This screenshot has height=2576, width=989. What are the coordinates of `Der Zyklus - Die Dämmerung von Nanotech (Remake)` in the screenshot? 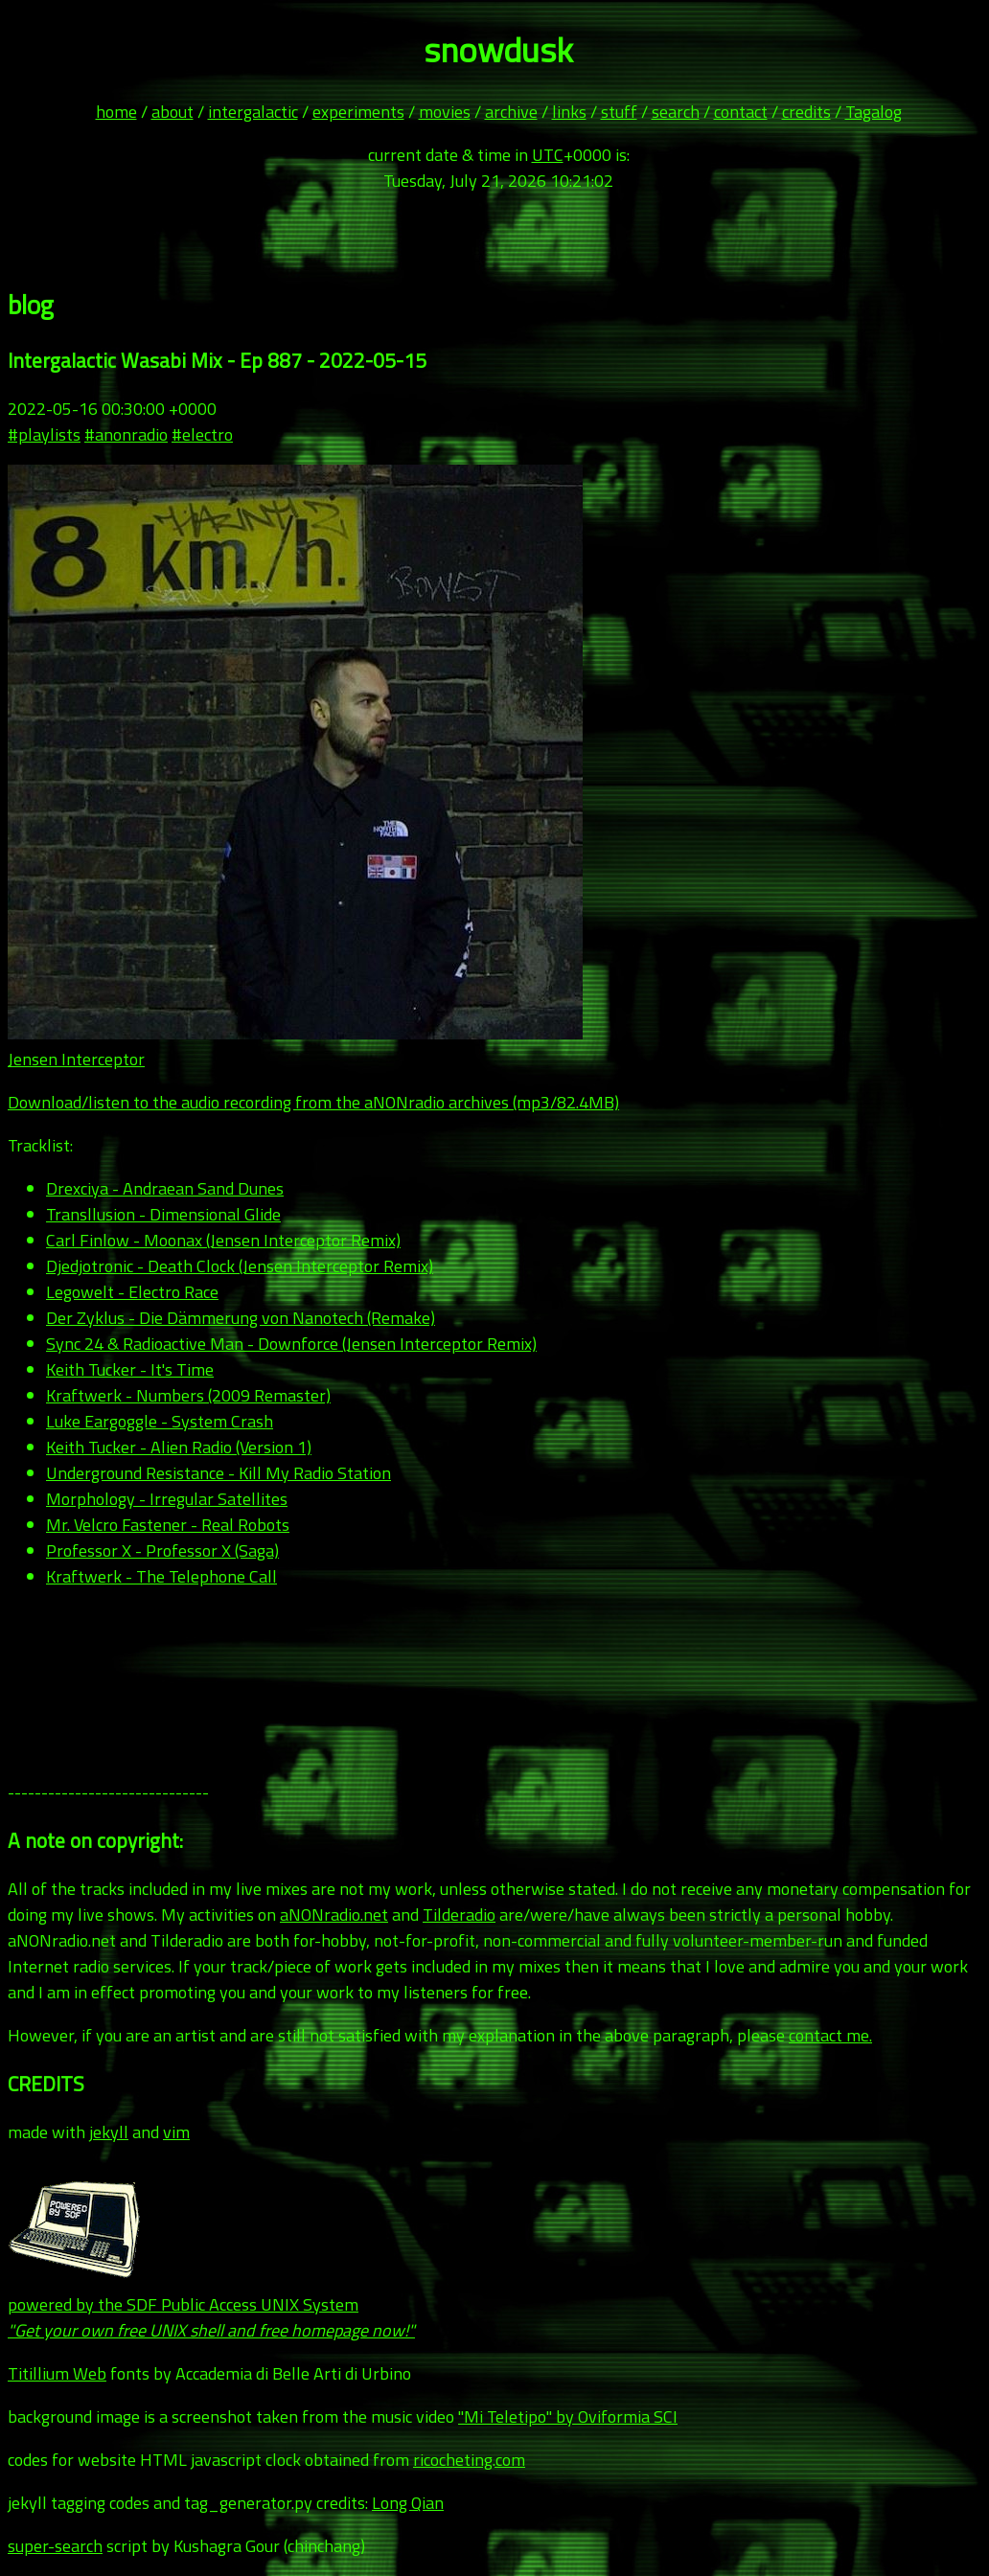 It's located at (240, 1318).